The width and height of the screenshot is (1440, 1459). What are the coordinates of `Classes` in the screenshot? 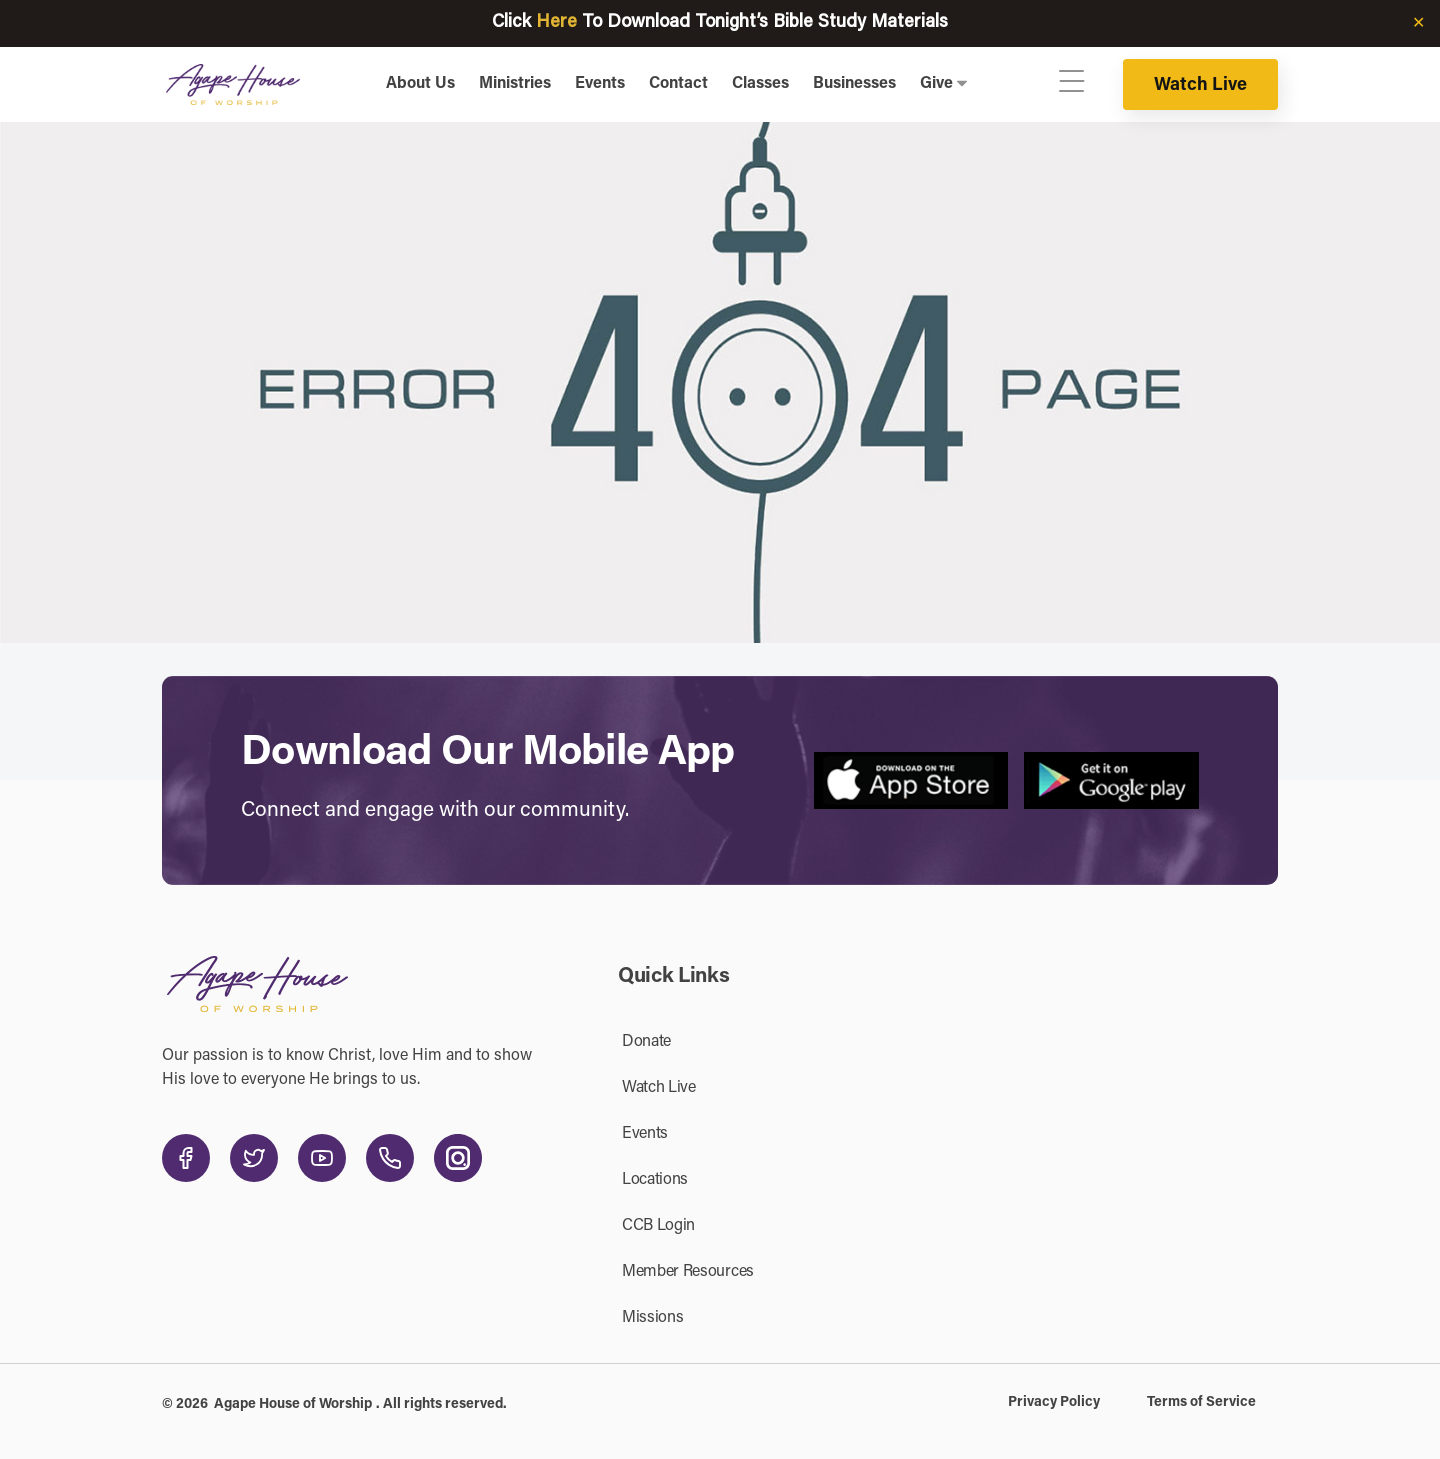 It's located at (760, 84).